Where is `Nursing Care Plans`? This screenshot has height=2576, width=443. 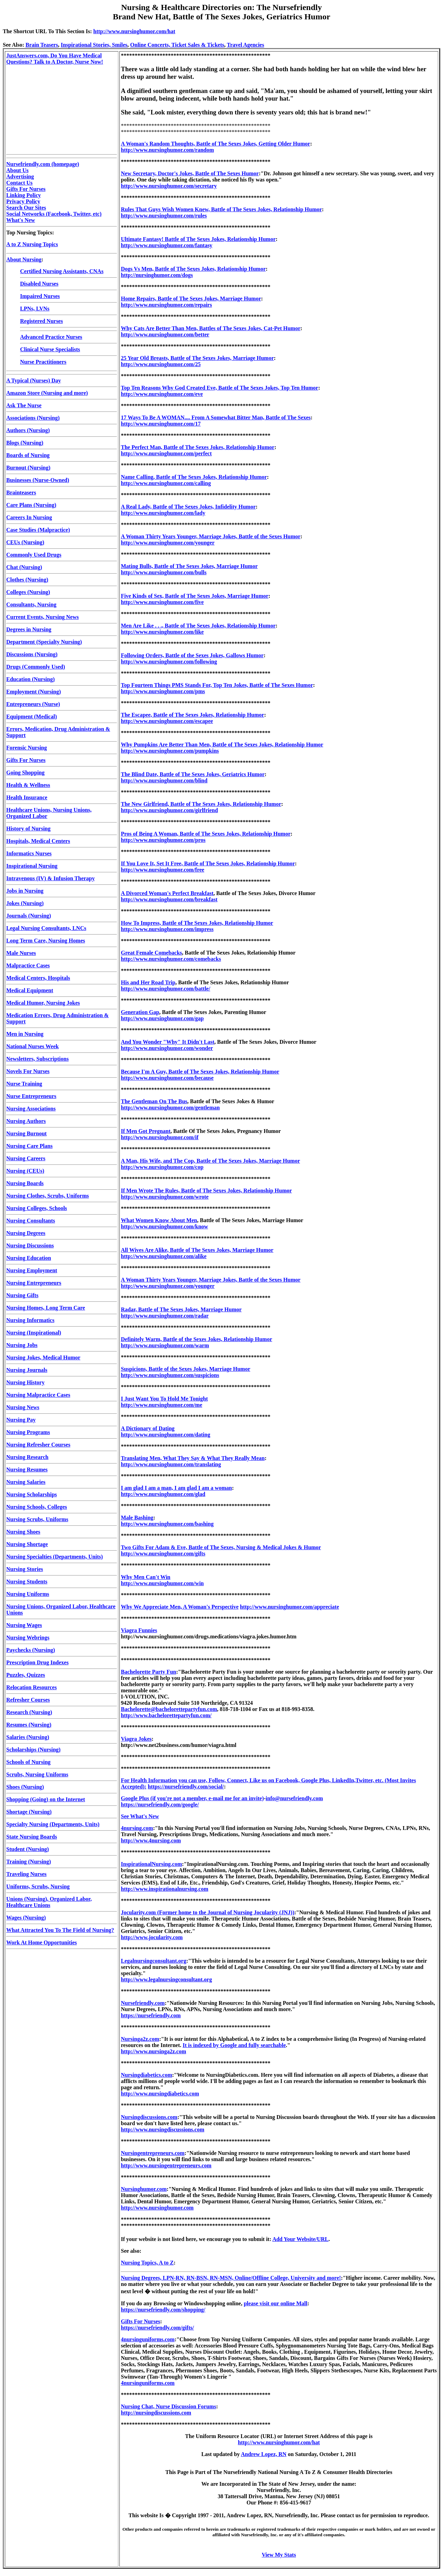 Nursing Care Plans is located at coordinates (29, 1146).